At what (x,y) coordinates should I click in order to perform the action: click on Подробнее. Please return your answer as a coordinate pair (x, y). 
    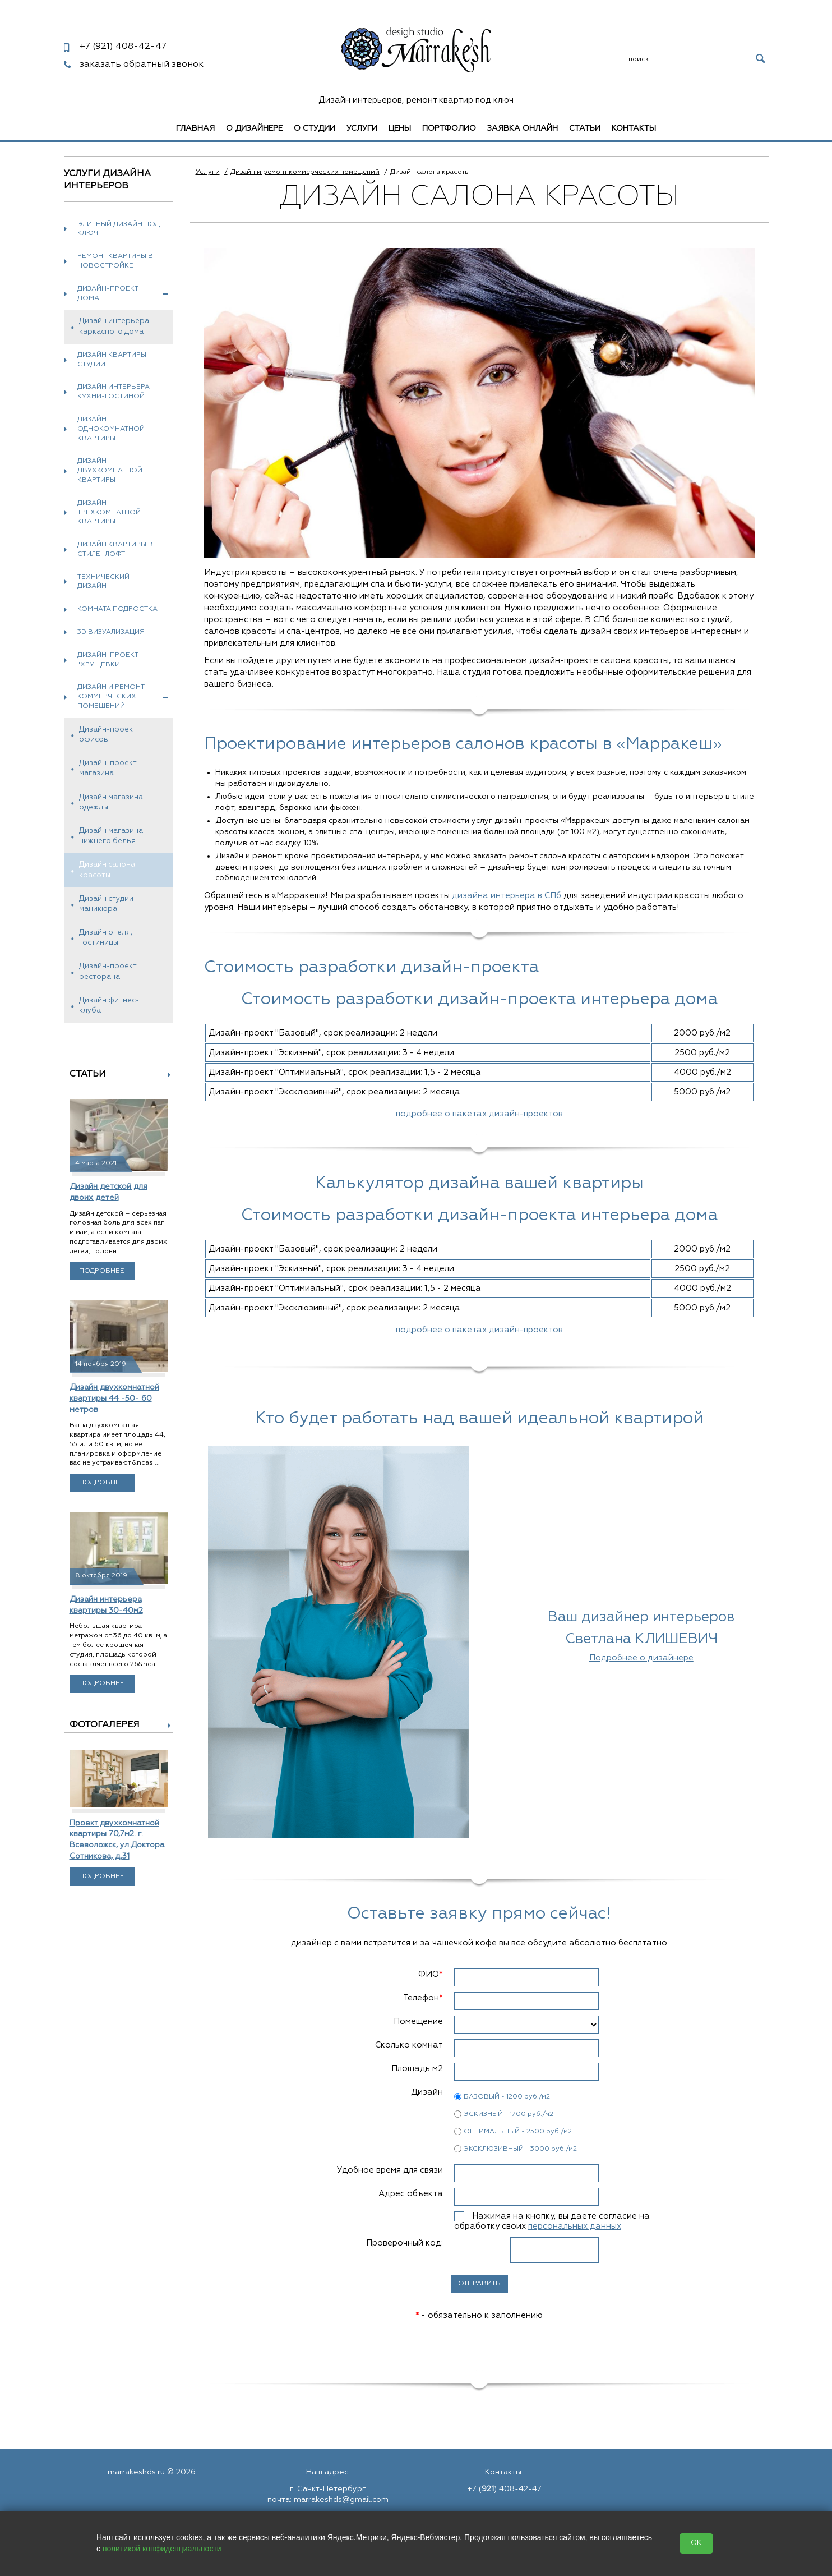
    Looking at the image, I should click on (101, 1271).